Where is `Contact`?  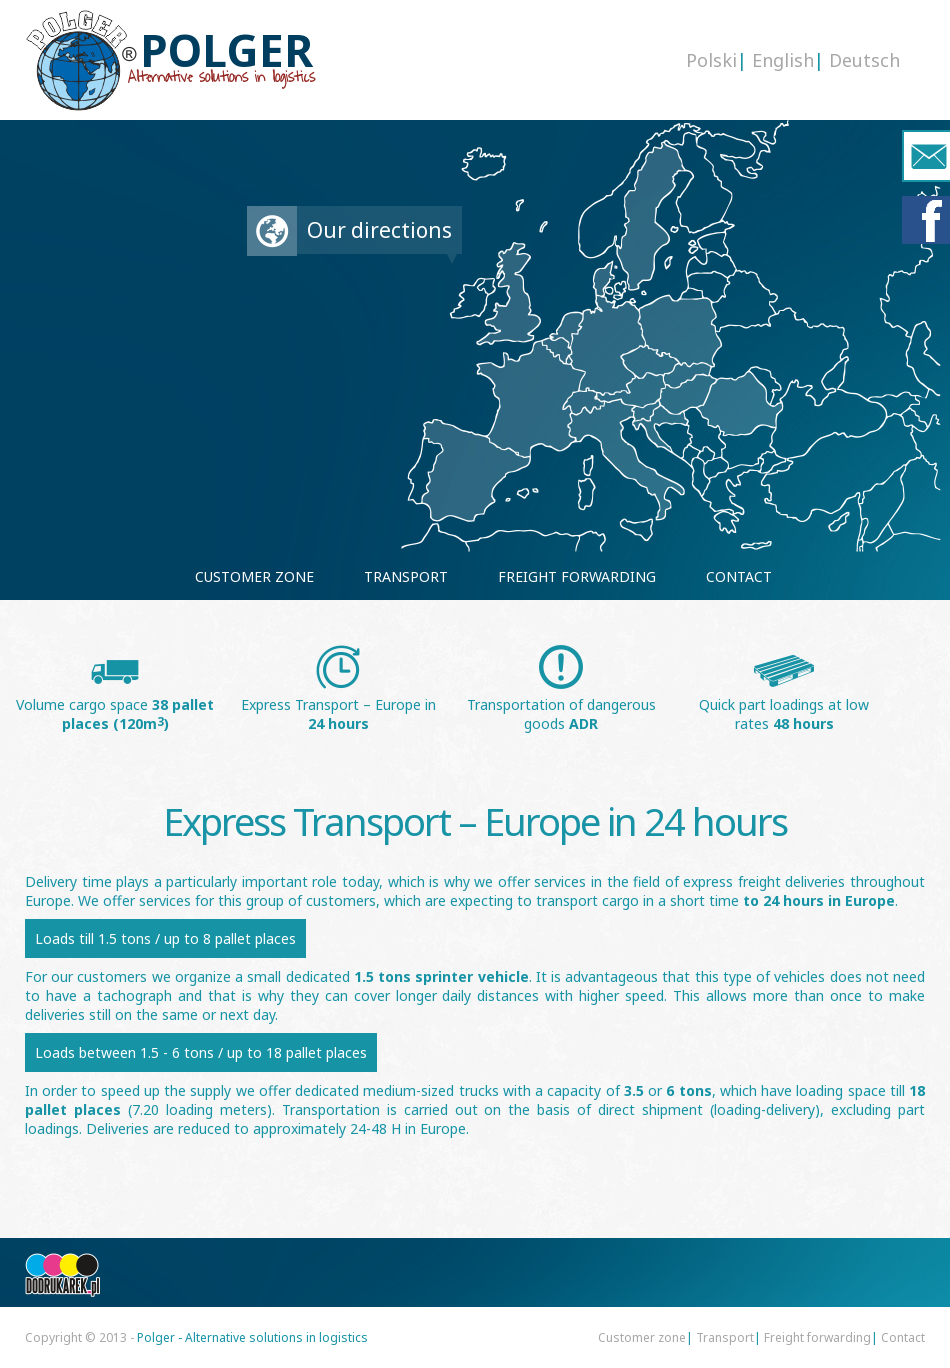 Contact is located at coordinates (903, 1337).